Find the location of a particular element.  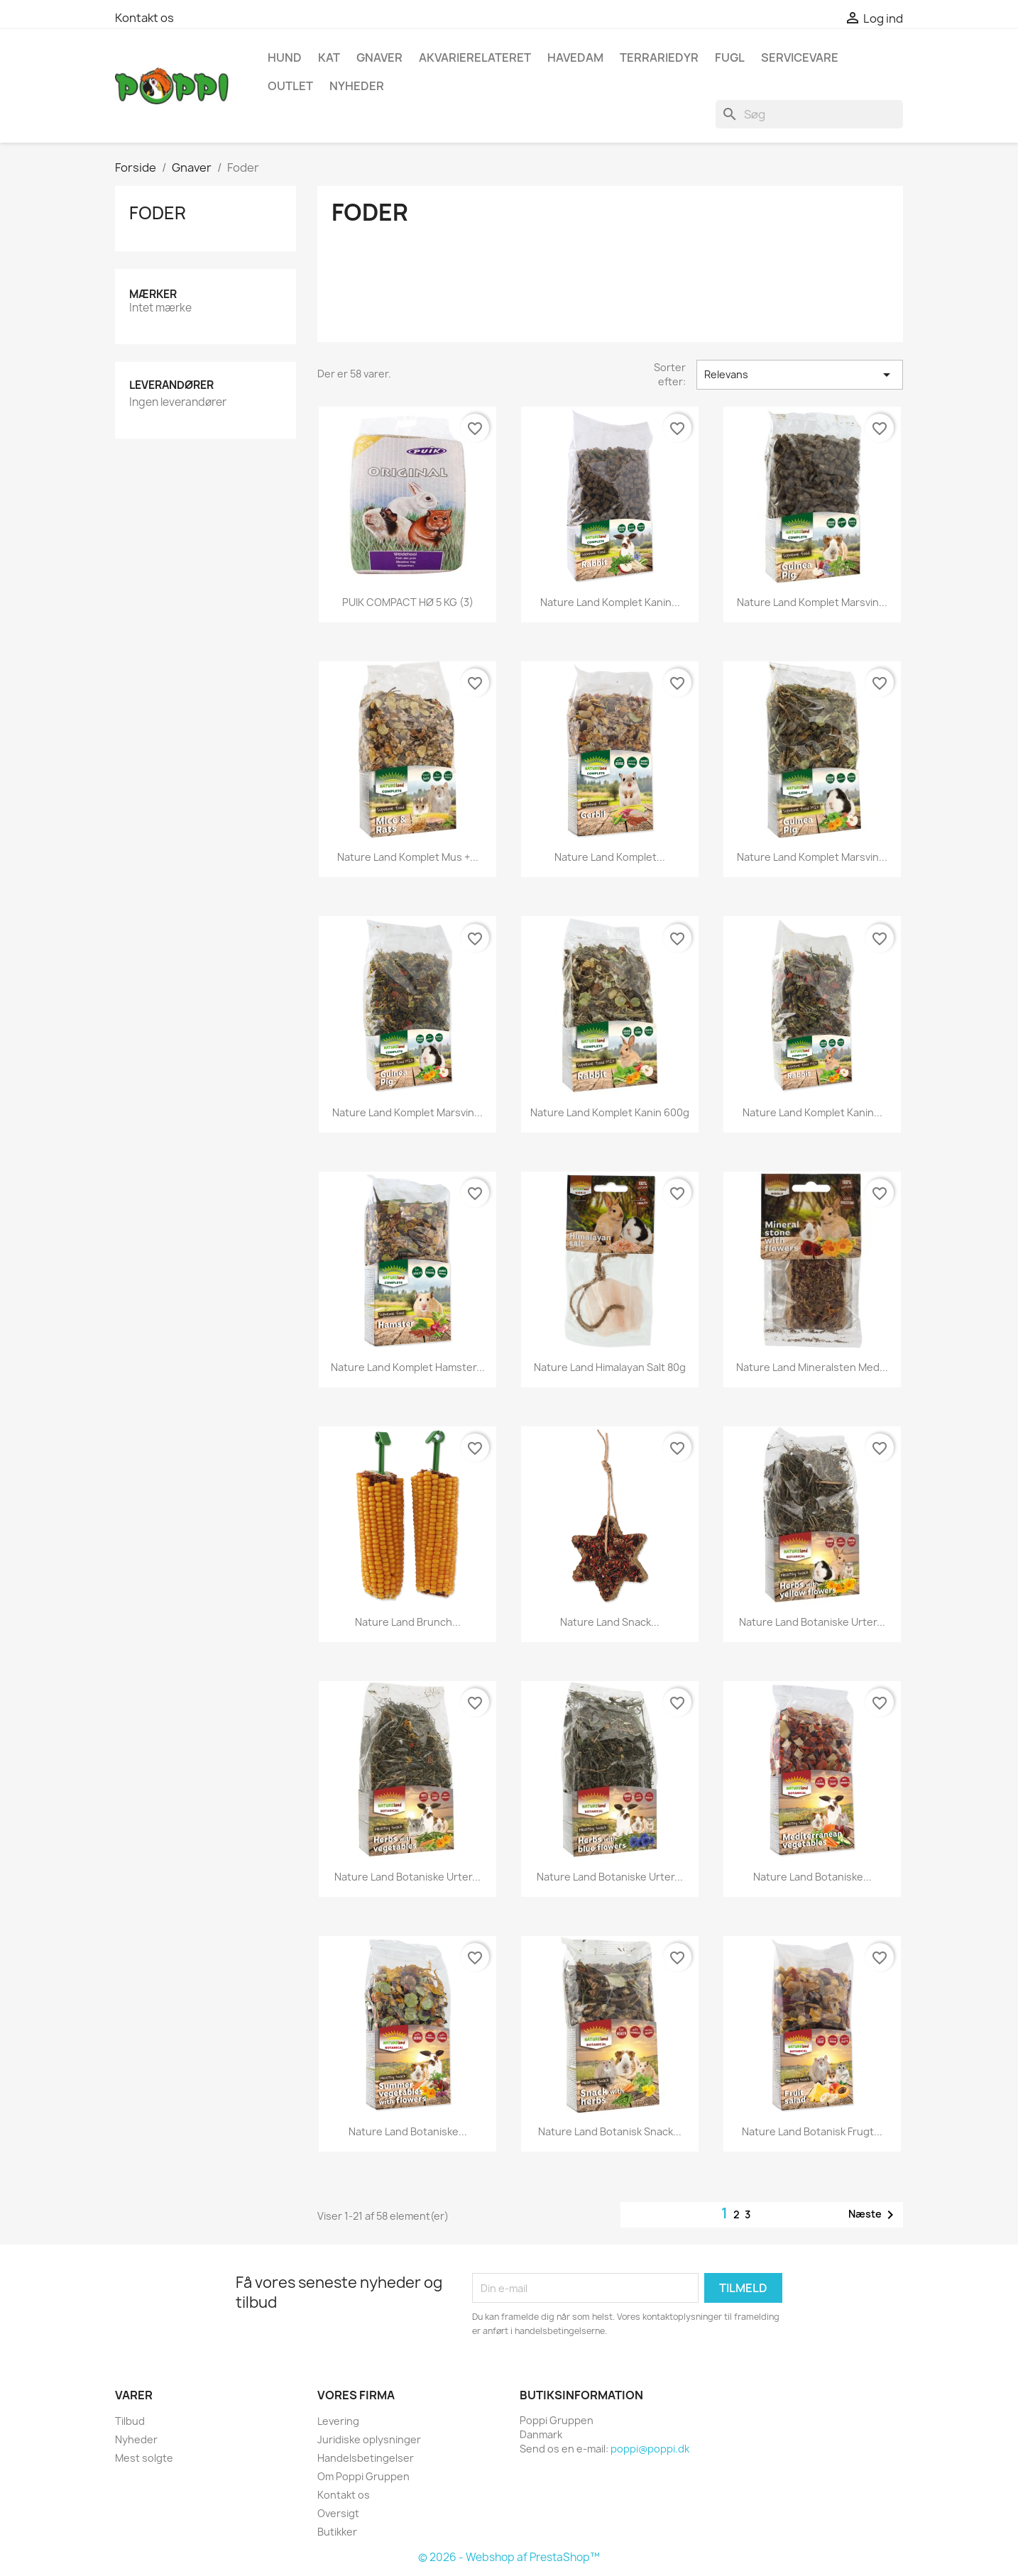

Terrariedyr is located at coordinates (659, 57).